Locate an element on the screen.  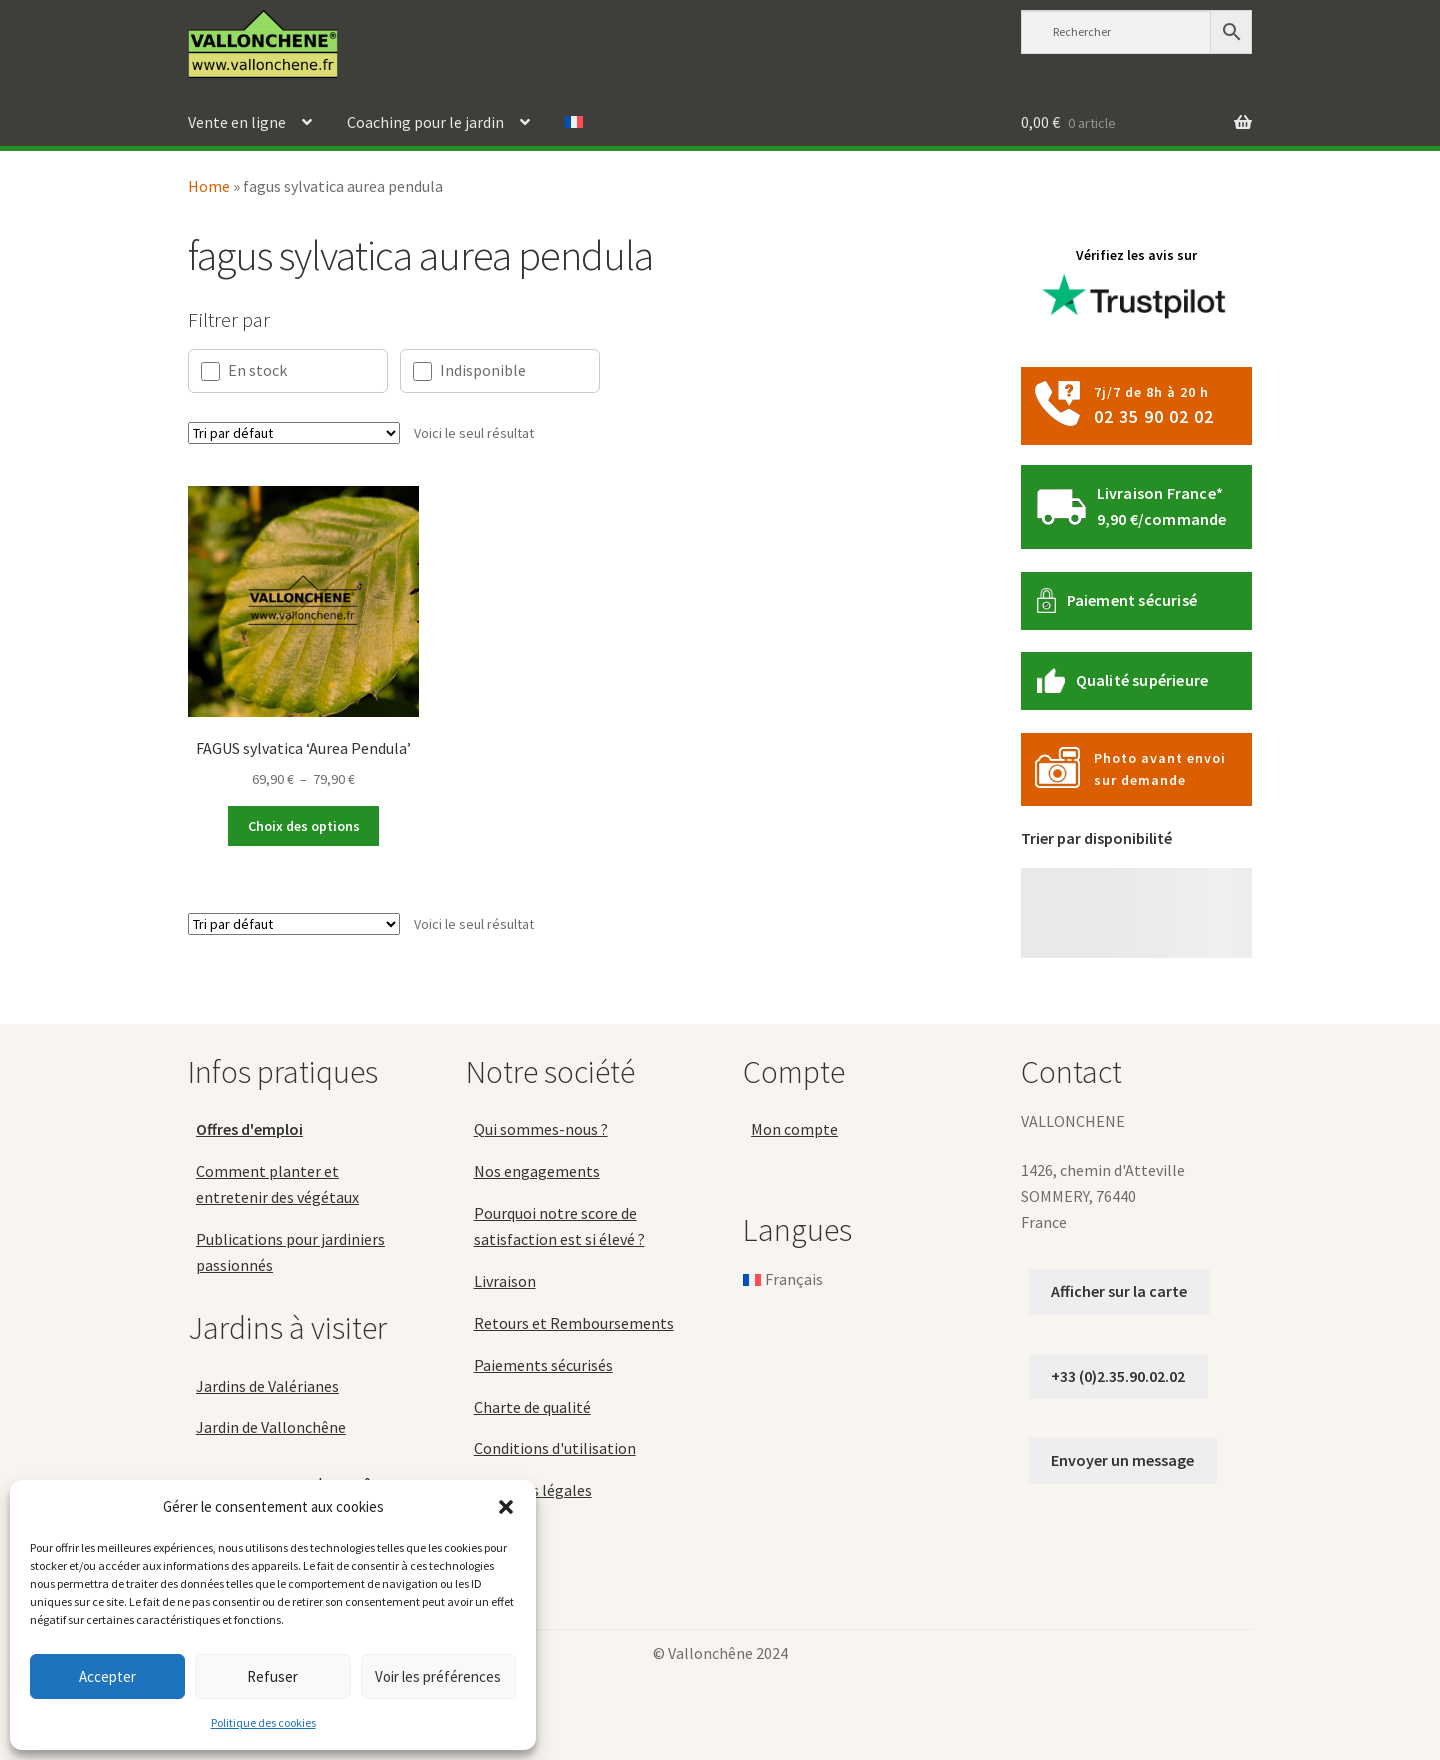
Qui sommes-nous ? is located at coordinates (541, 1129).